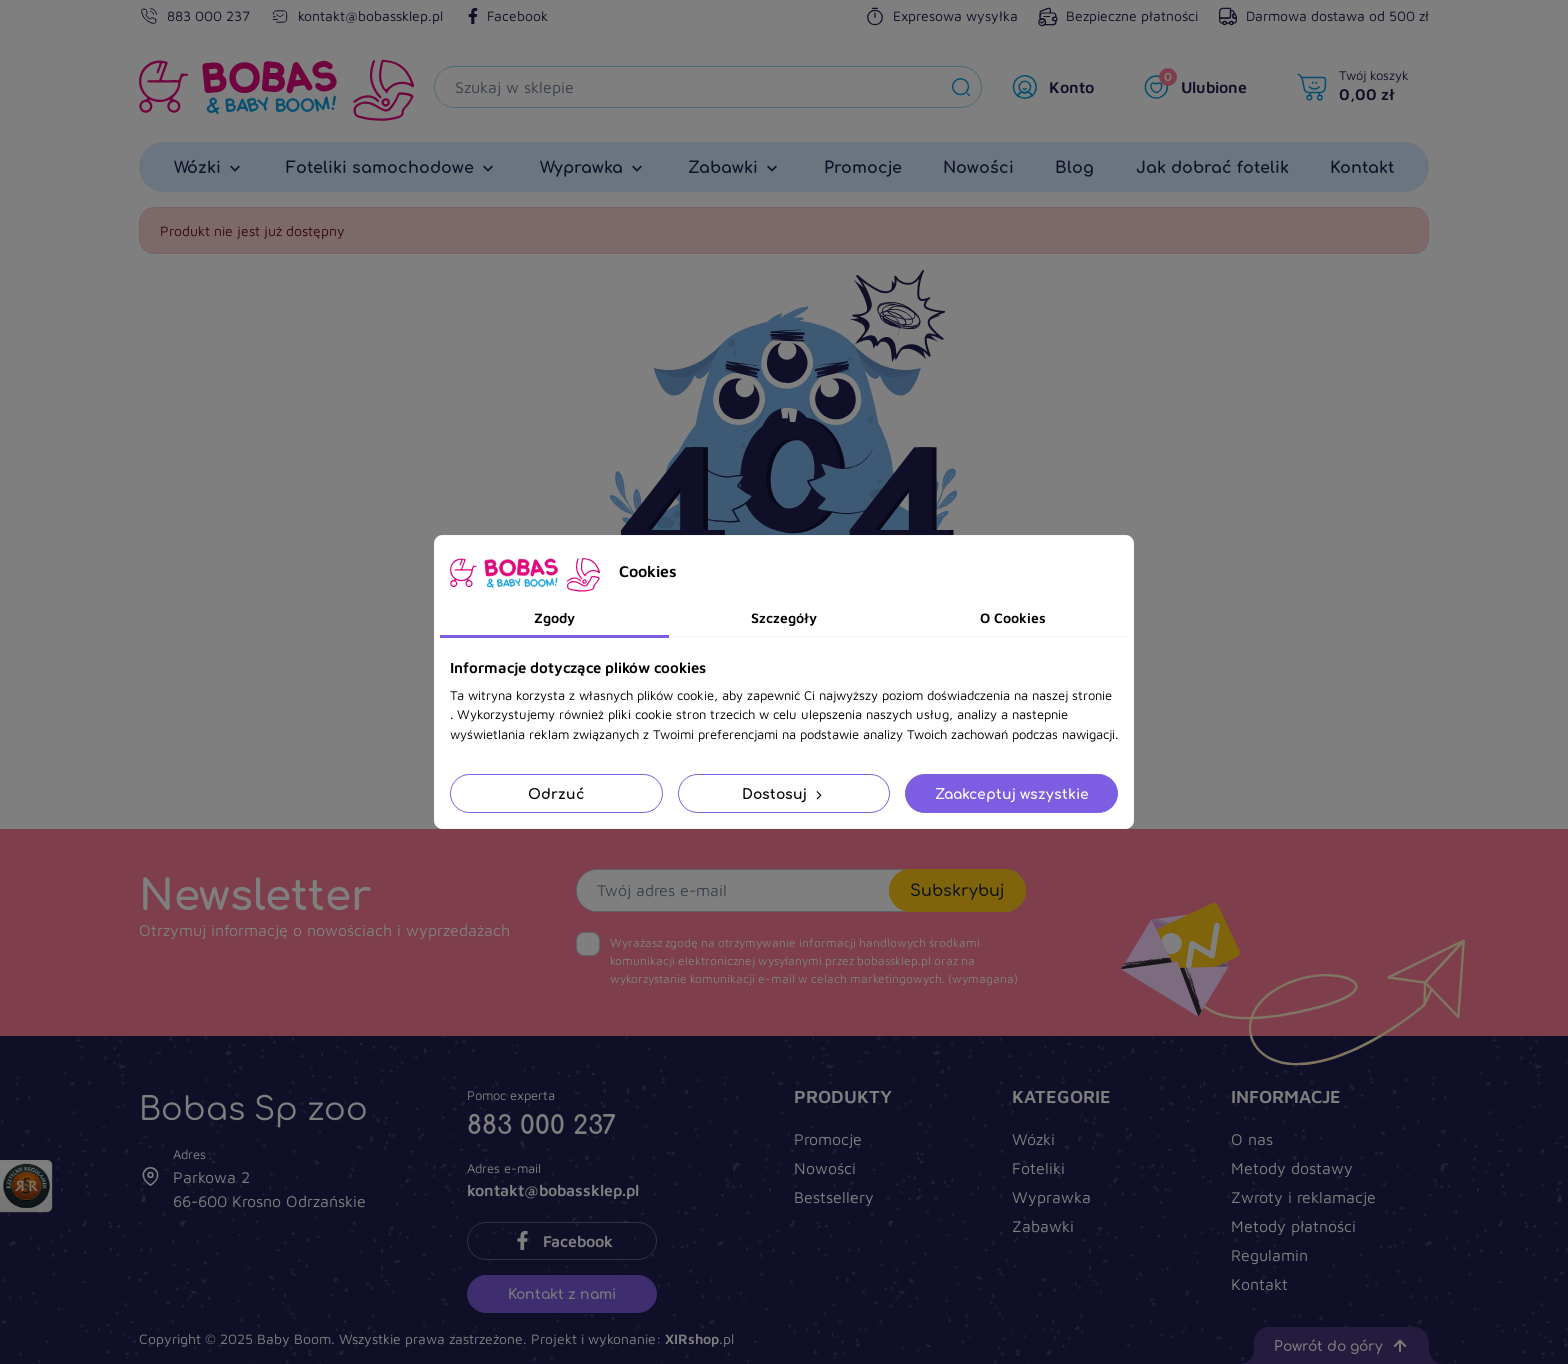 This screenshot has width=1568, height=1364. Describe the element at coordinates (1038, 1168) in the screenshot. I see `Foteliki` at that location.